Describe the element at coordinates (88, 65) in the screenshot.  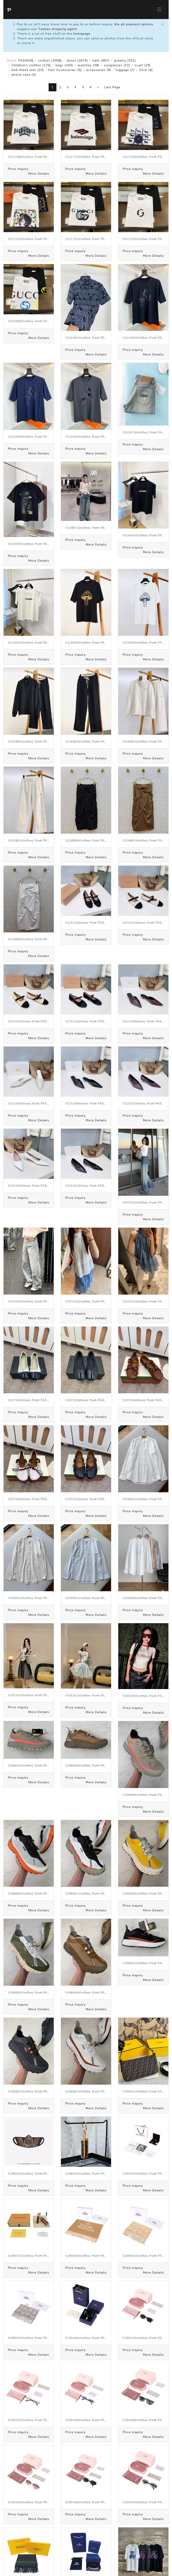
I see `watches` at that location.